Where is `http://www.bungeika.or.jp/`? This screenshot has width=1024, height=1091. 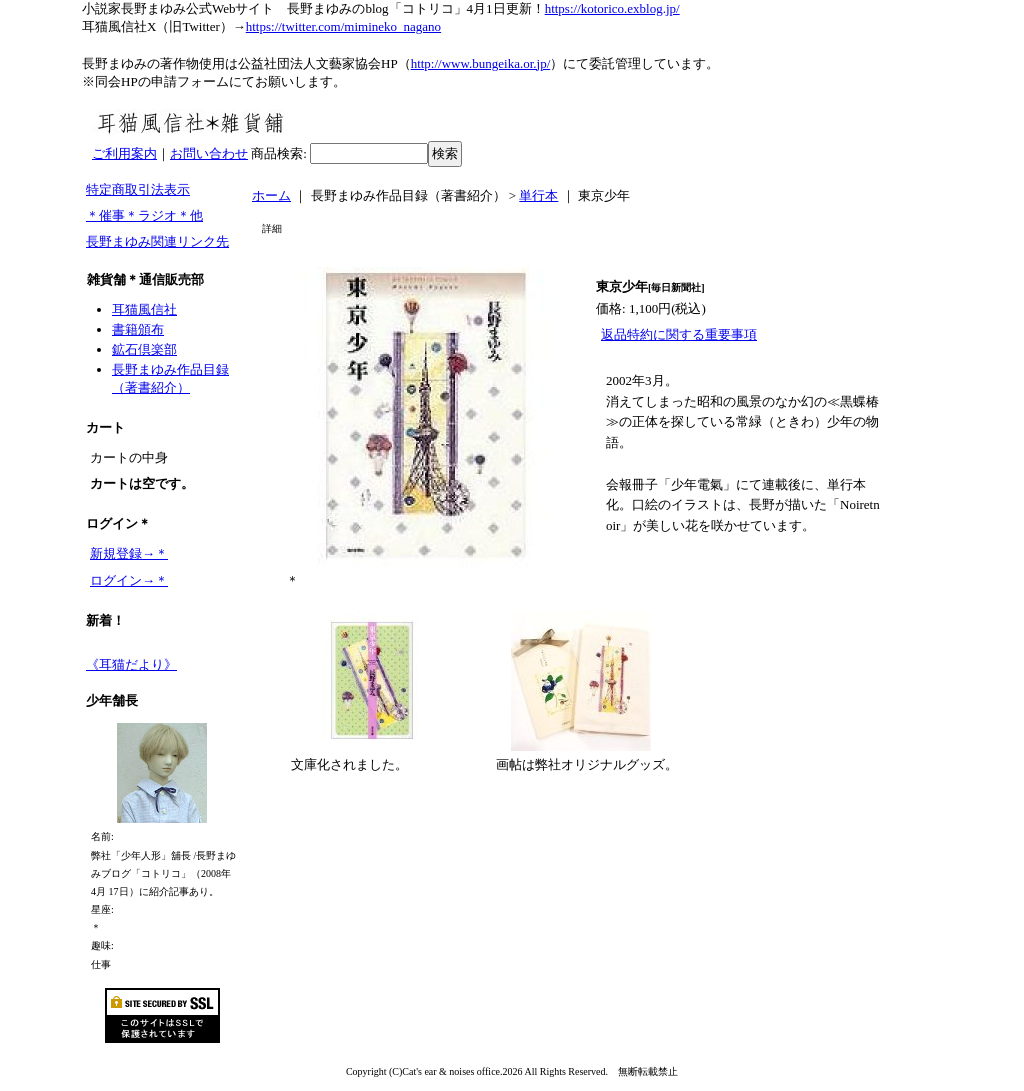
http://www.bungeika.or.jp/ is located at coordinates (481, 63).